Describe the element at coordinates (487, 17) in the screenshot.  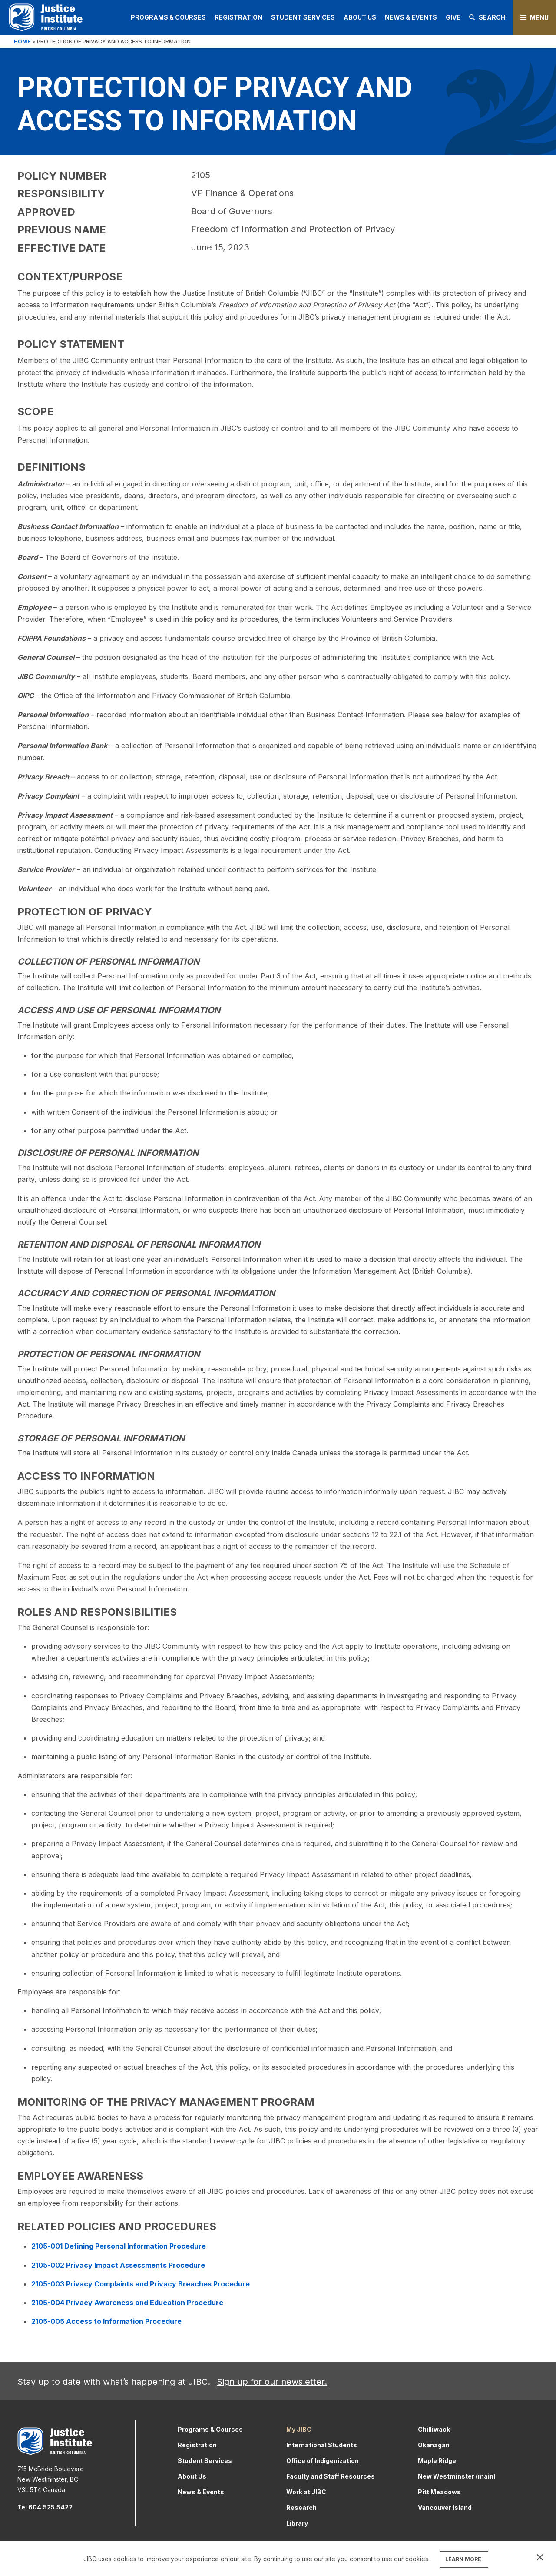
I see `Search` at that location.